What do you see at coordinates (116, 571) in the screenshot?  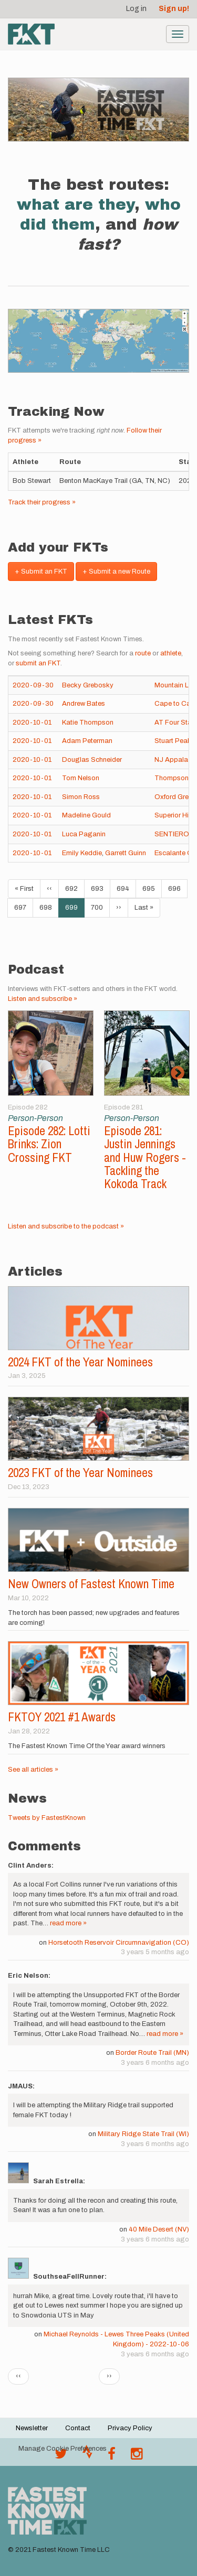 I see `+ Submit a new Route [button]` at bounding box center [116, 571].